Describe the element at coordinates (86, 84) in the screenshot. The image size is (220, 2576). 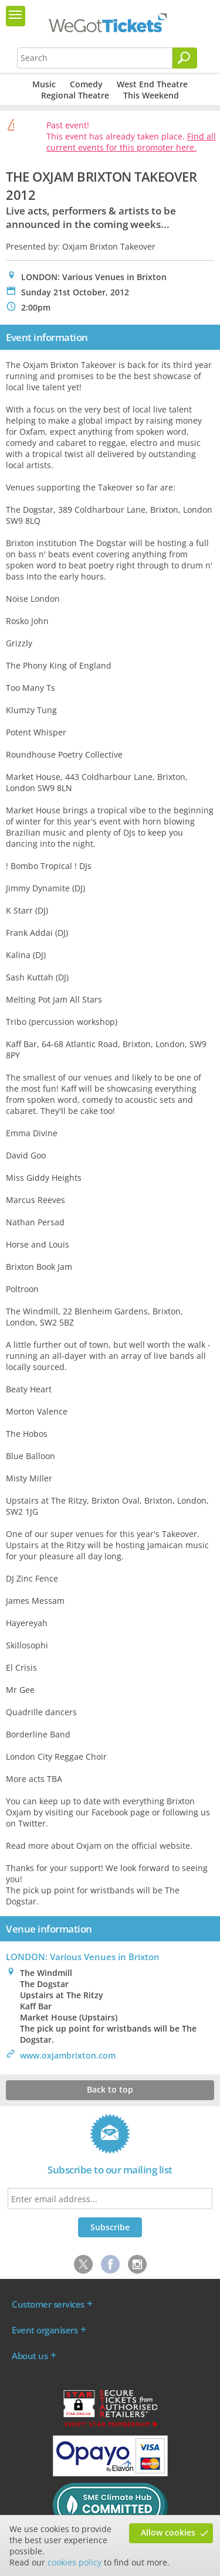
I see `Comedy` at that location.